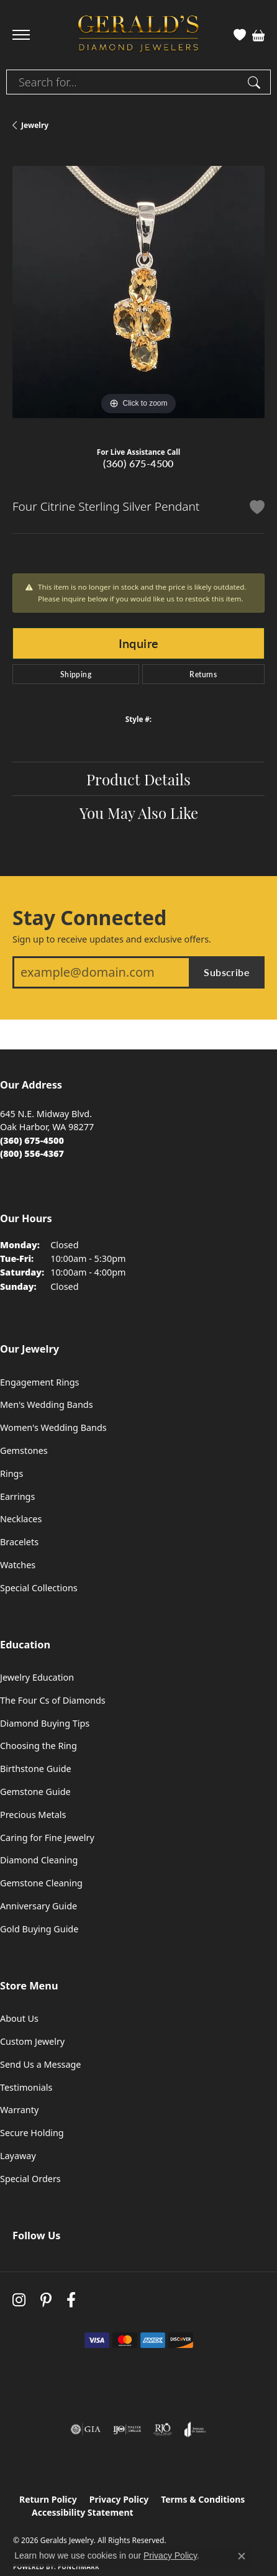  I want to click on Necklaces [menuitem], so click(21, 1519).